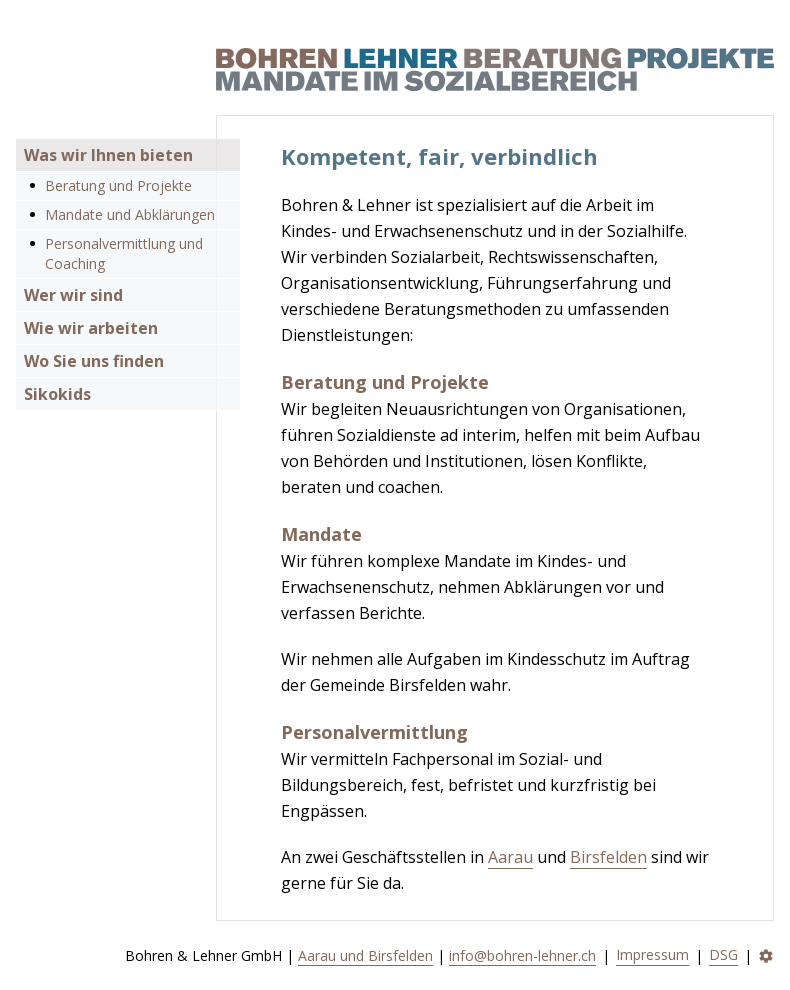 The width and height of the screenshot is (790, 990). Describe the element at coordinates (652, 954) in the screenshot. I see `Impressum` at that location.